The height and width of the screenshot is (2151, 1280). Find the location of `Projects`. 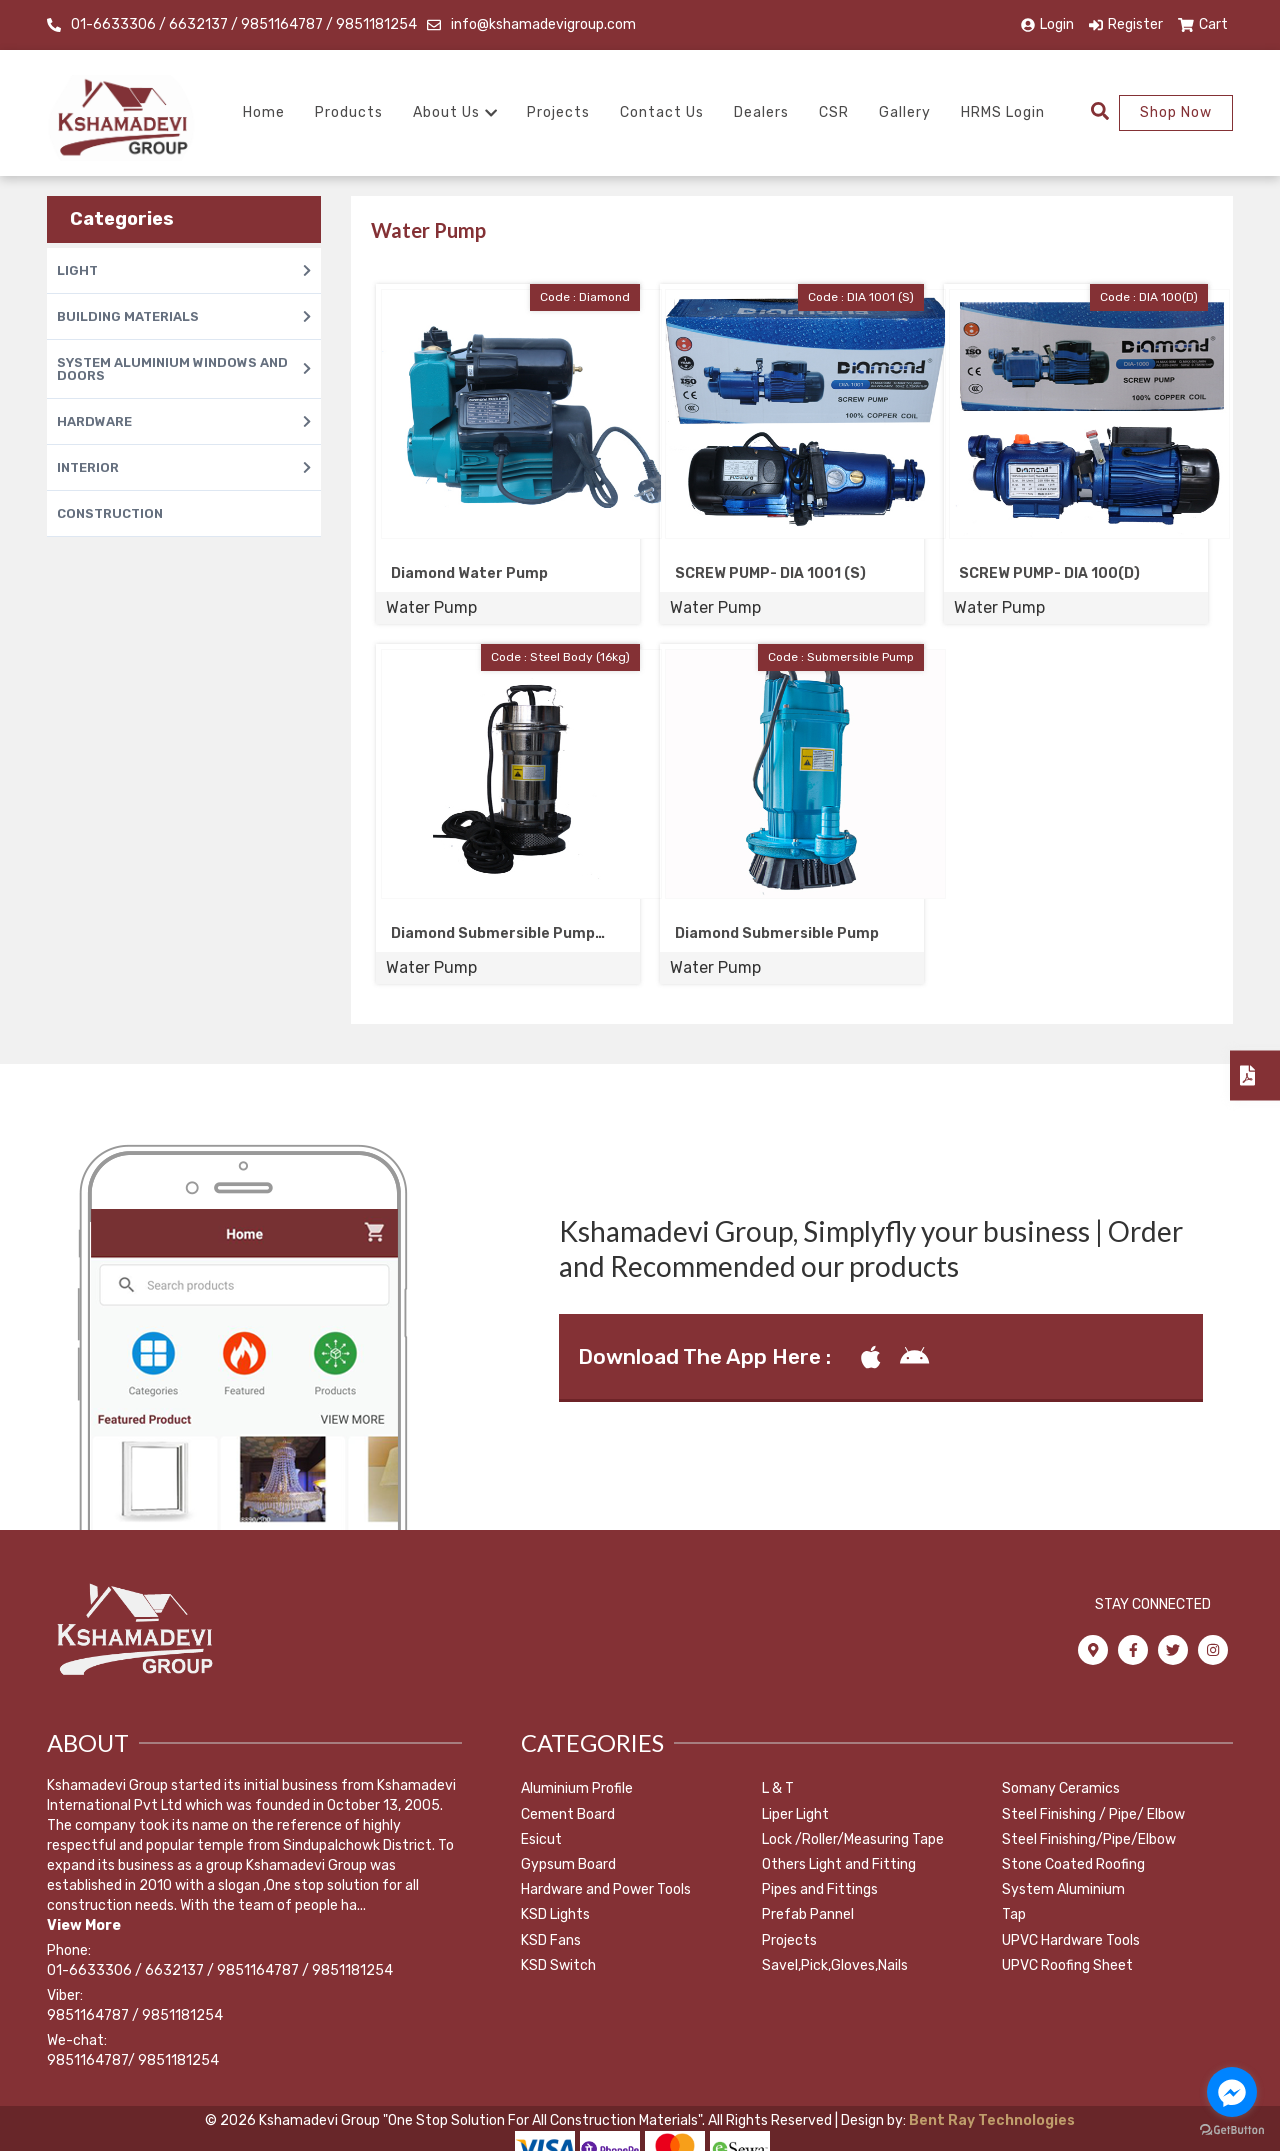

Projects is located at coordinates (558, 112).